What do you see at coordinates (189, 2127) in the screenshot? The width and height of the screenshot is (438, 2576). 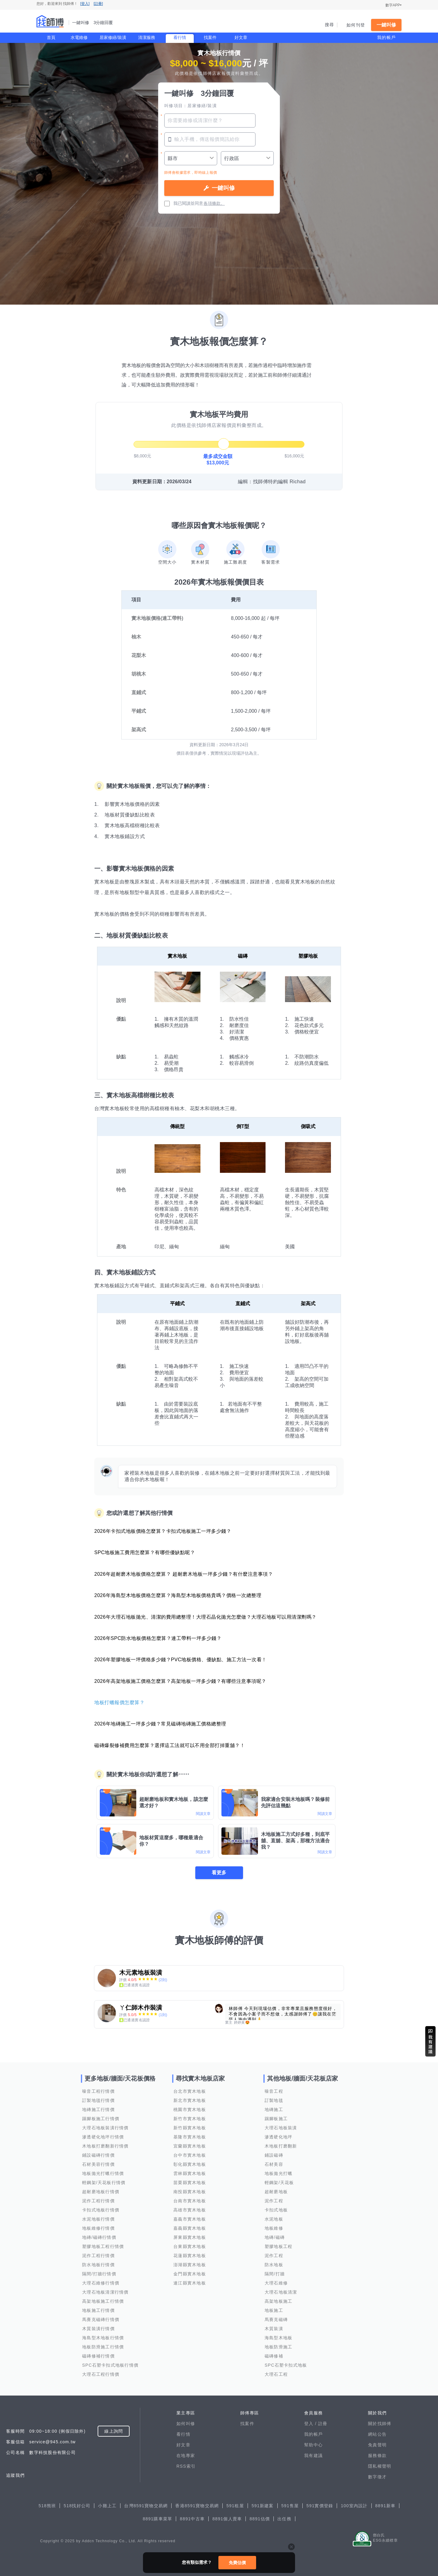 I see `新竹縣實木地板` at bounding box center [189, 2127].